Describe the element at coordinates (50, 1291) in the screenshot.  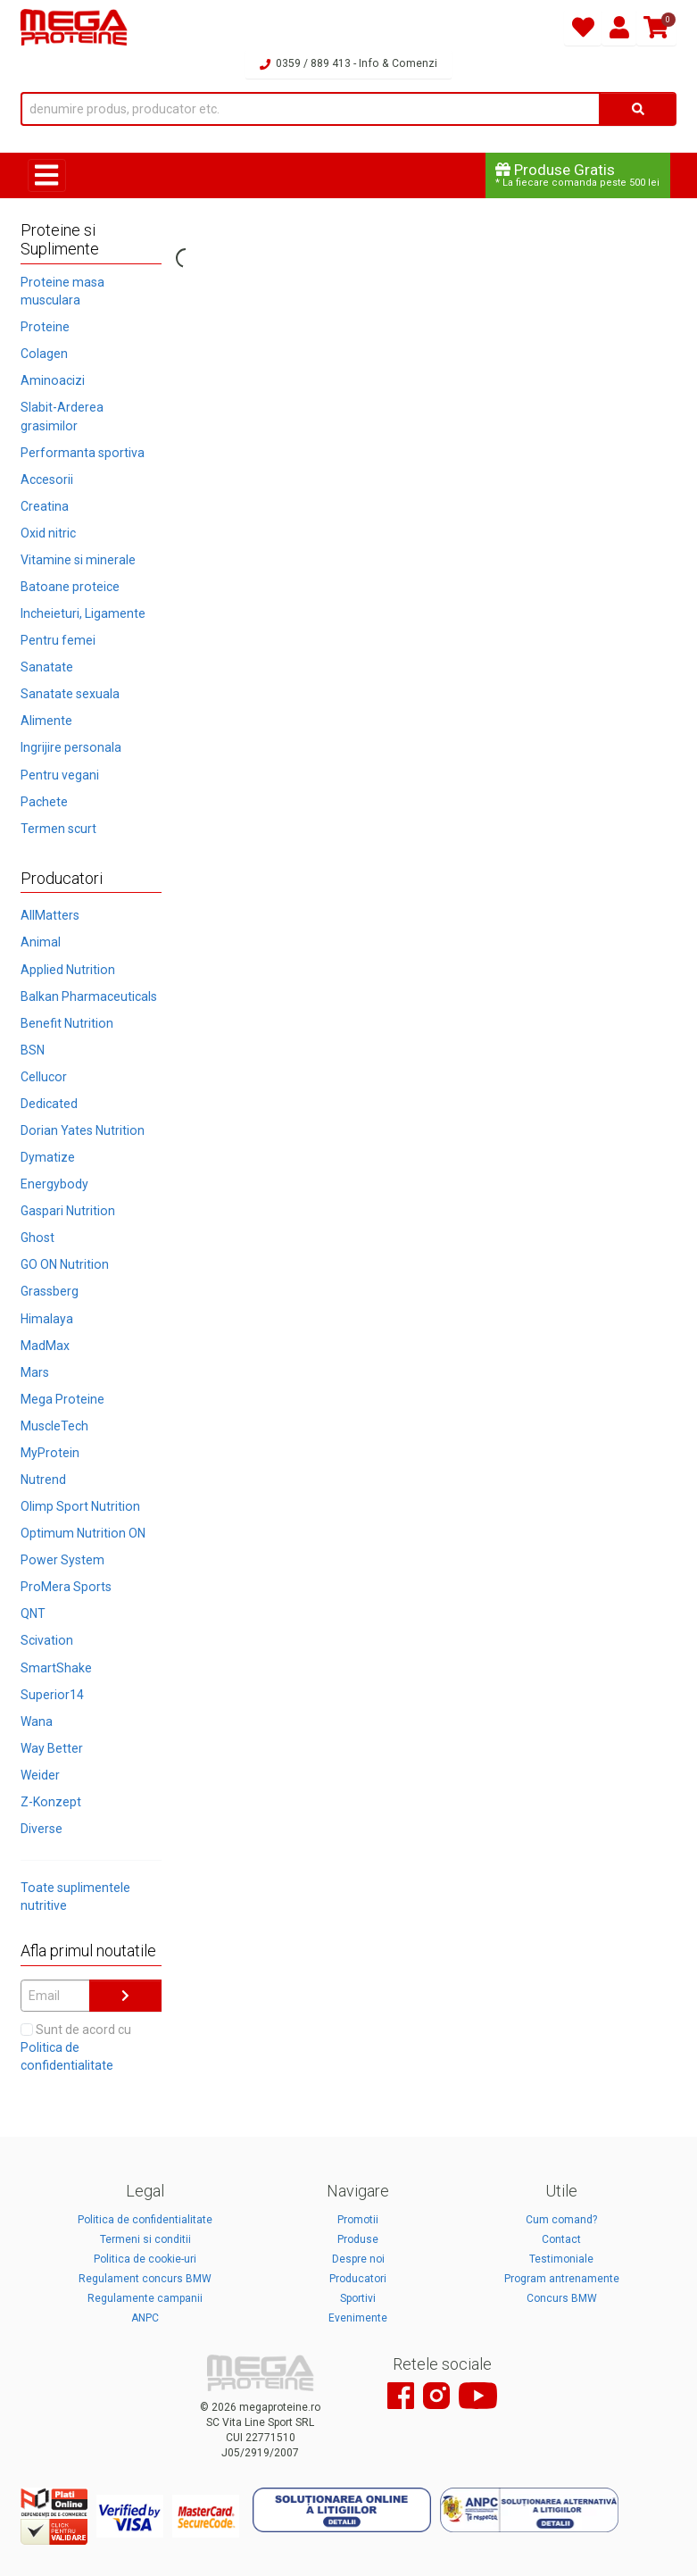
I see `Grassberg` at that location.